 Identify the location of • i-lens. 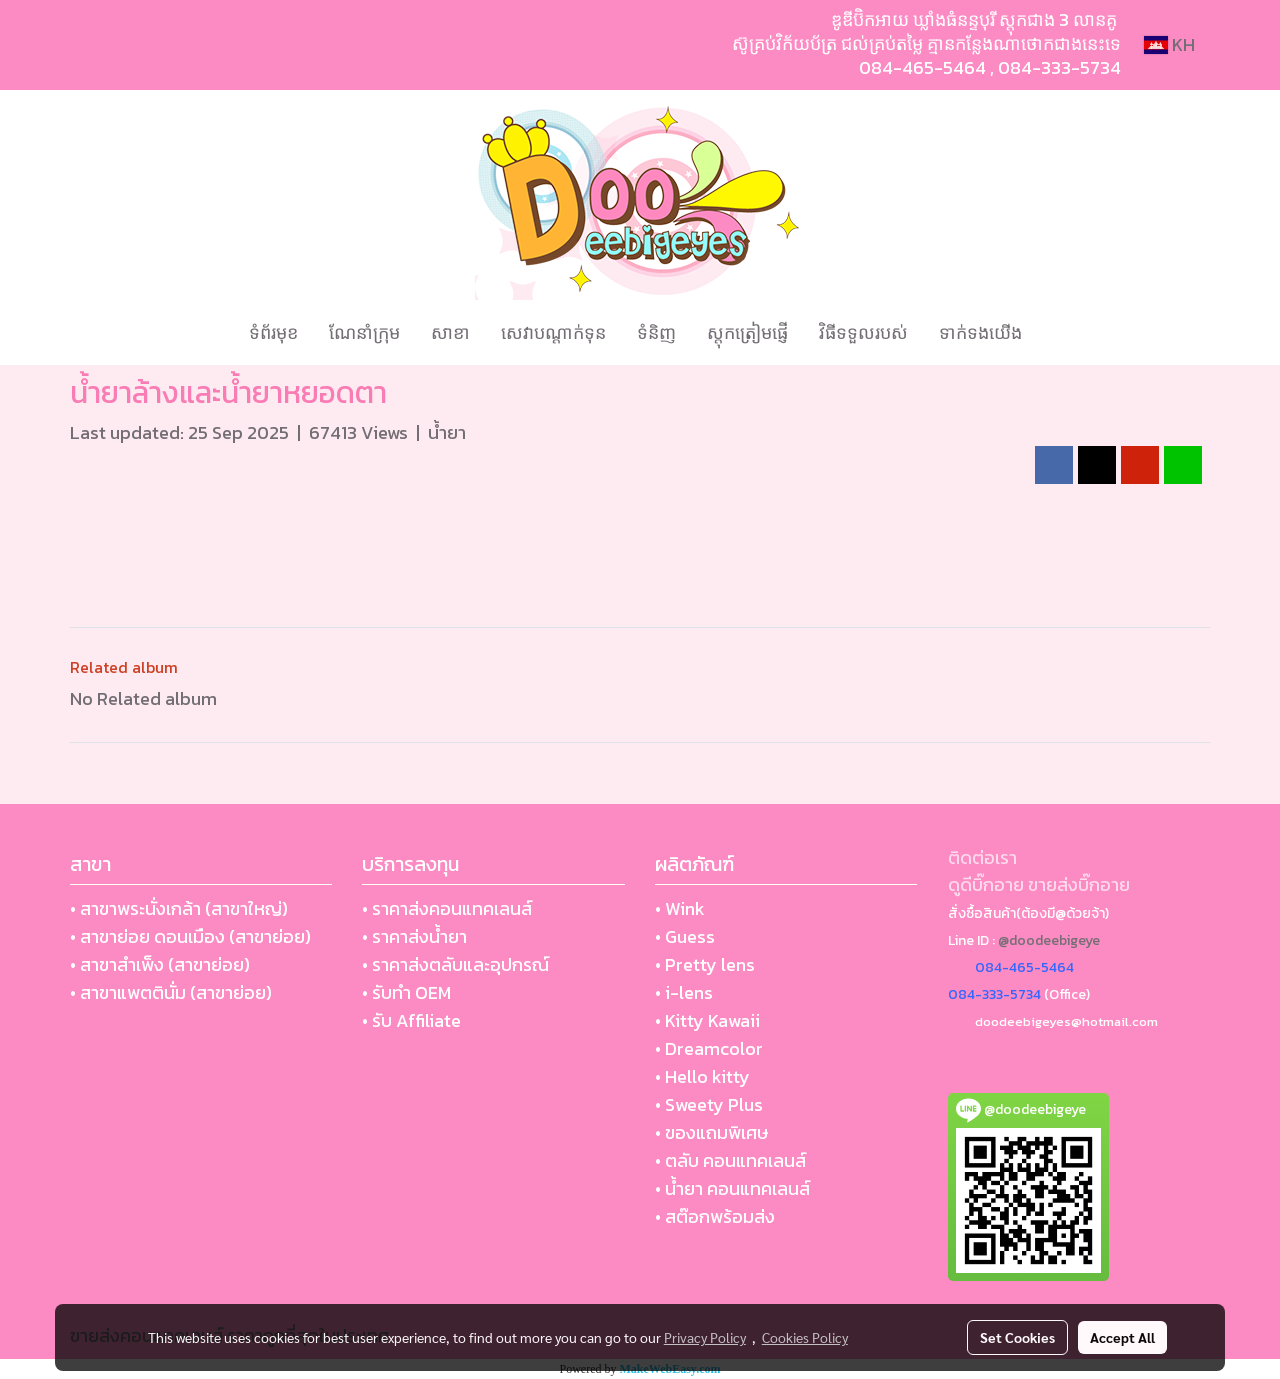
(684, 992).